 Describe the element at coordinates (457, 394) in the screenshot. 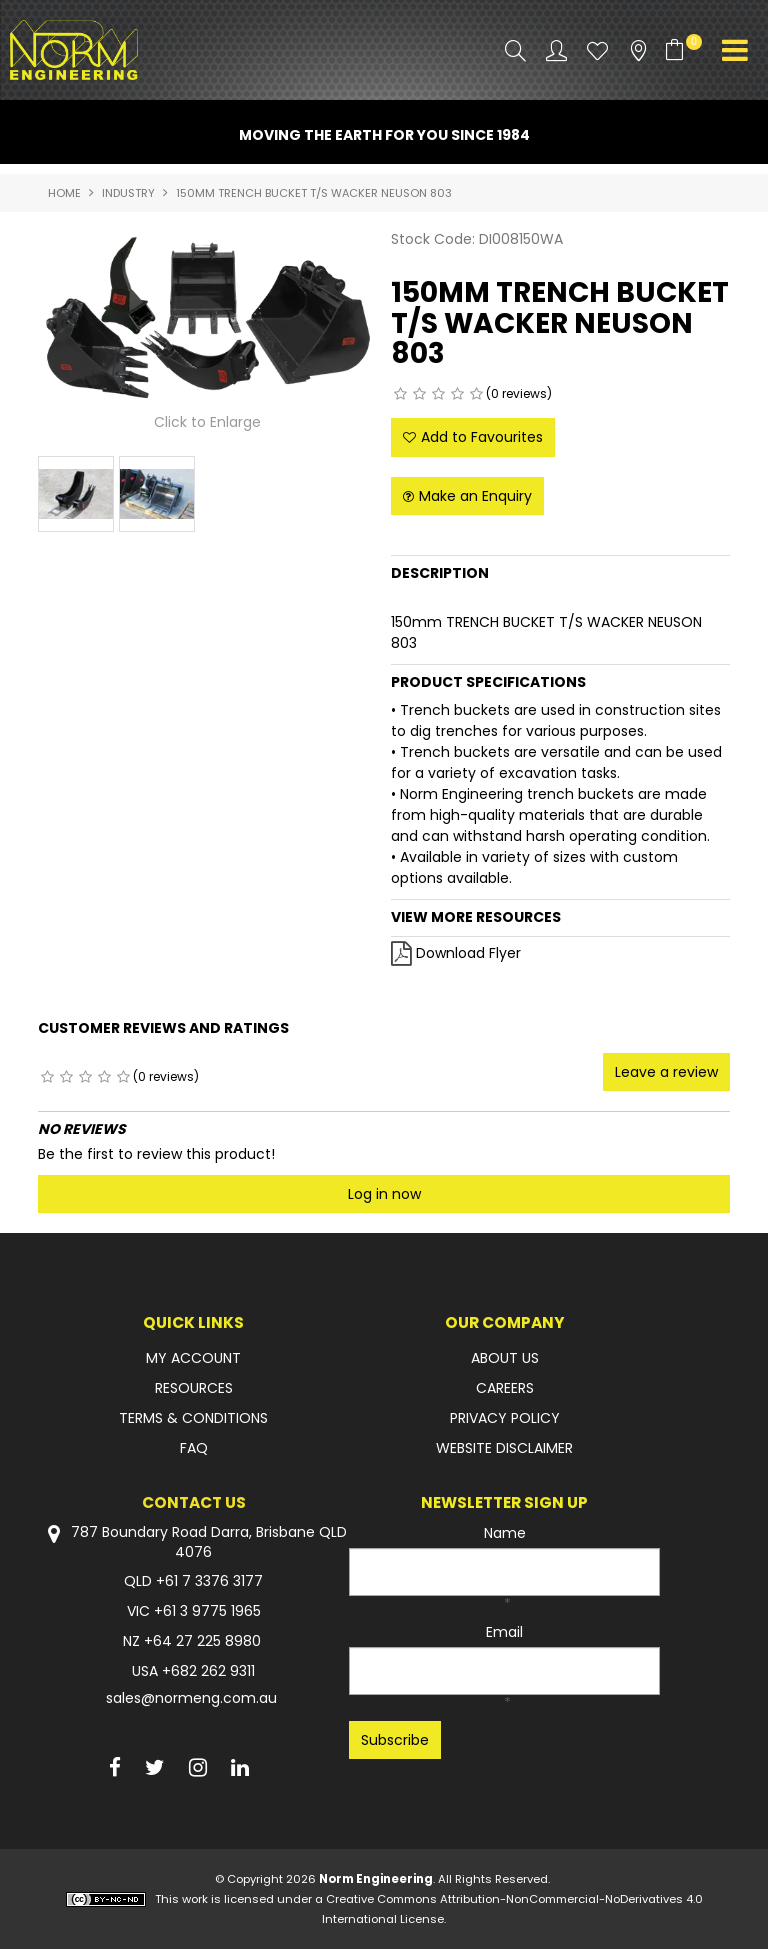

I see `4 Stars` at that location.